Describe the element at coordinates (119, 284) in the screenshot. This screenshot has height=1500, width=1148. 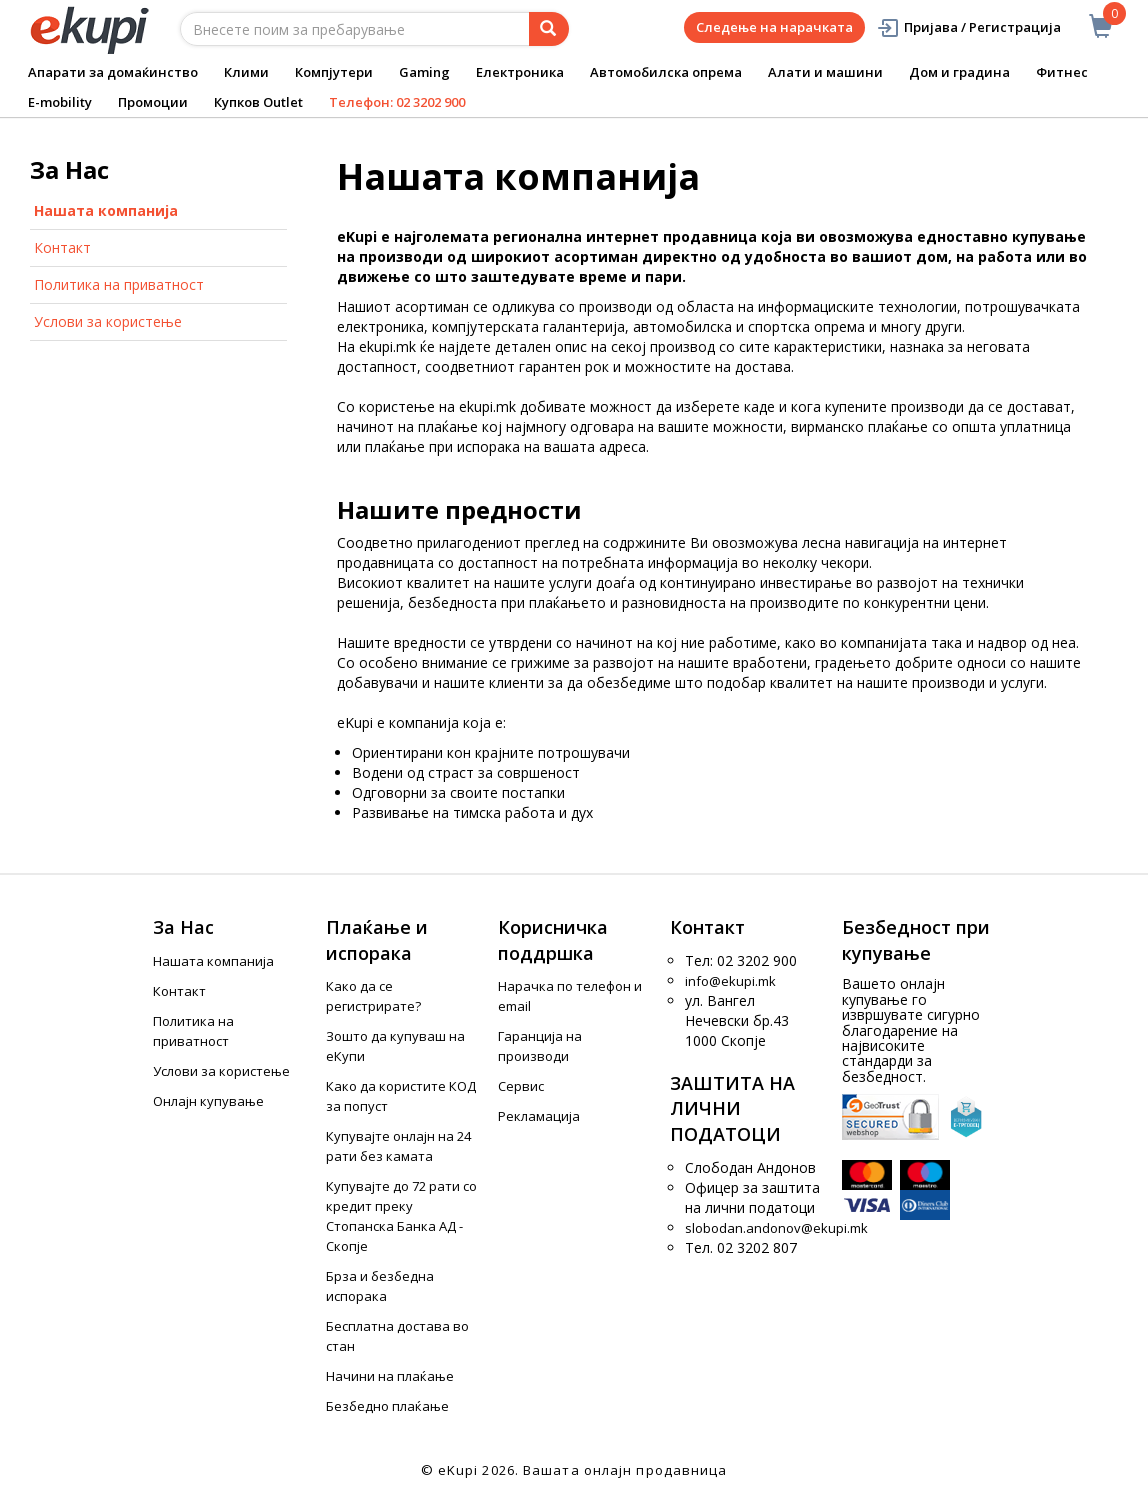
I see `Политика на приватност` at that location.